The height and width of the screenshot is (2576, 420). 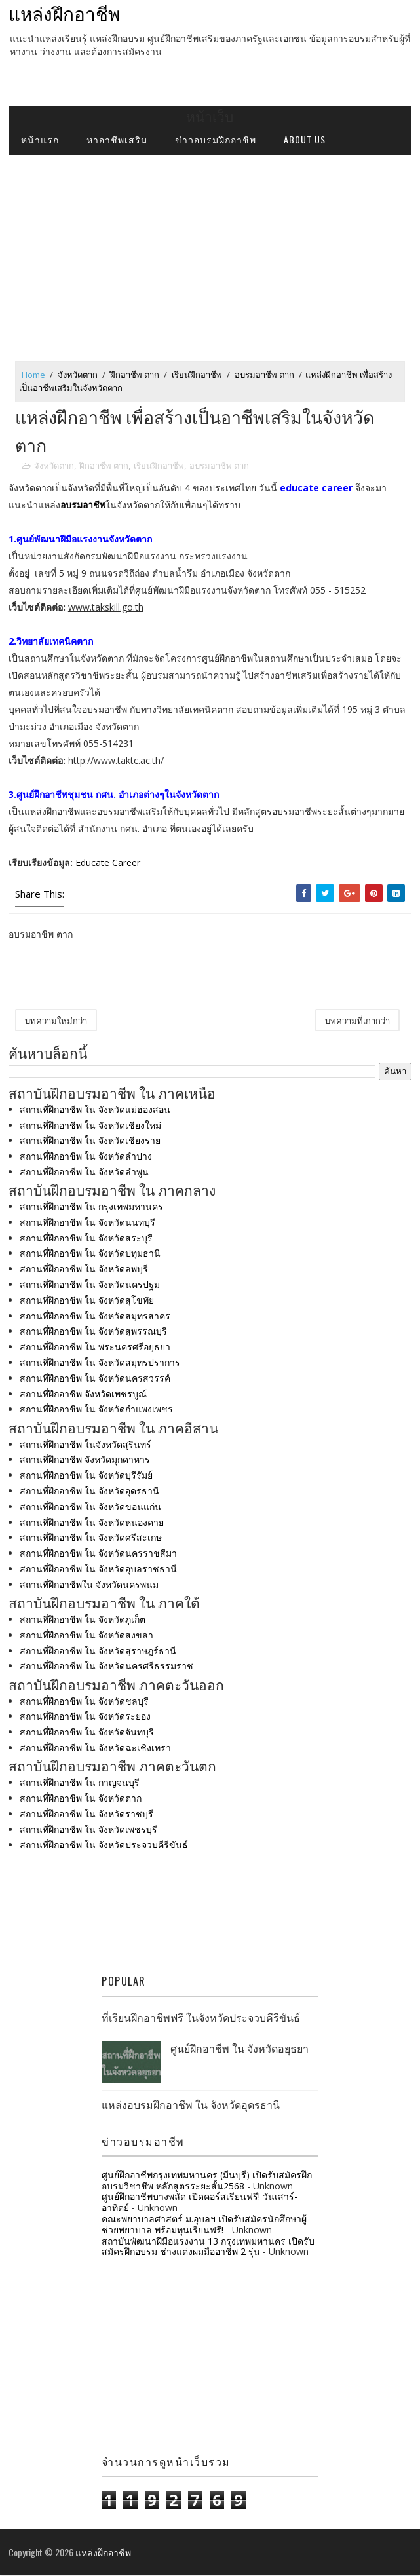 What do you see at coordinates (80, 1783) in the screenshot?
I see `สถานที่ฝึกอาชีพ ใน กาญจนบุรี` at bounding box center [80, 1783].